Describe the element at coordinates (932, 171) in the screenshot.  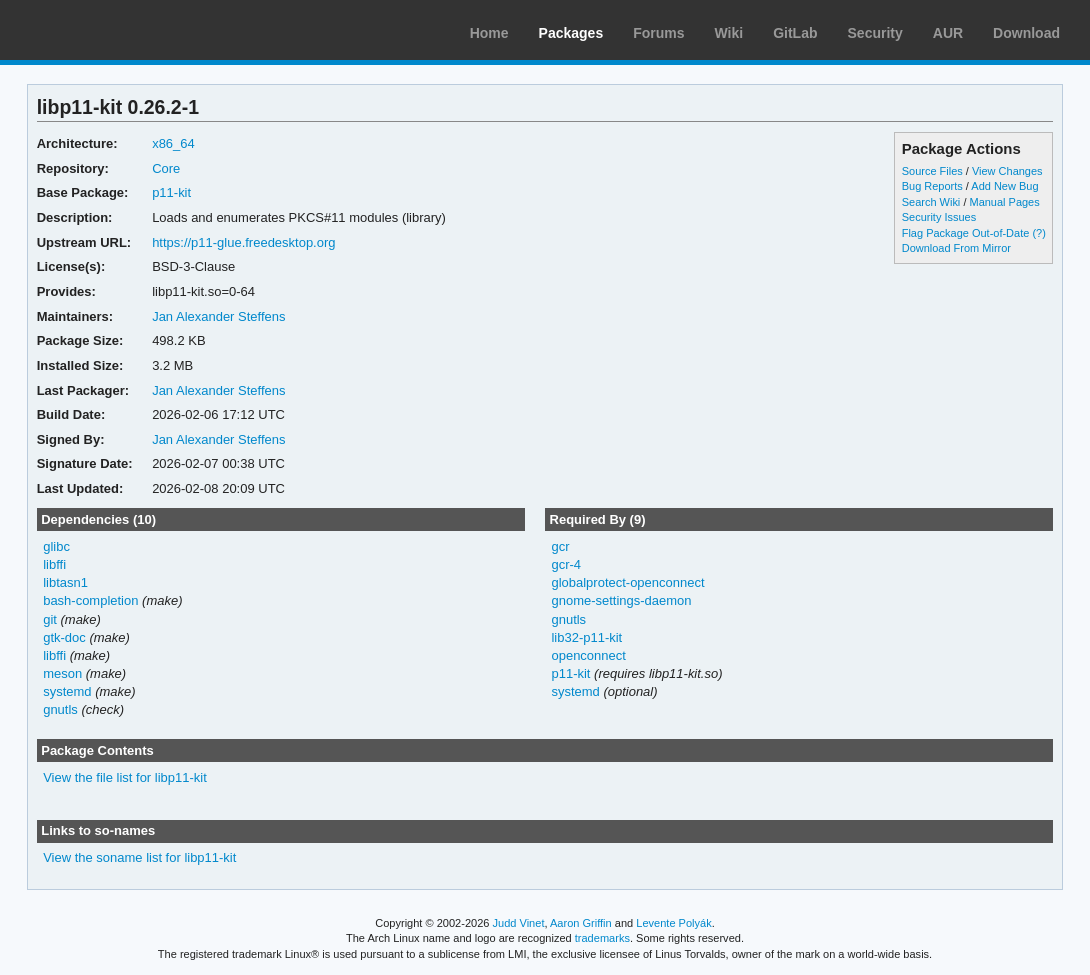
I see `Source Files` at that location.